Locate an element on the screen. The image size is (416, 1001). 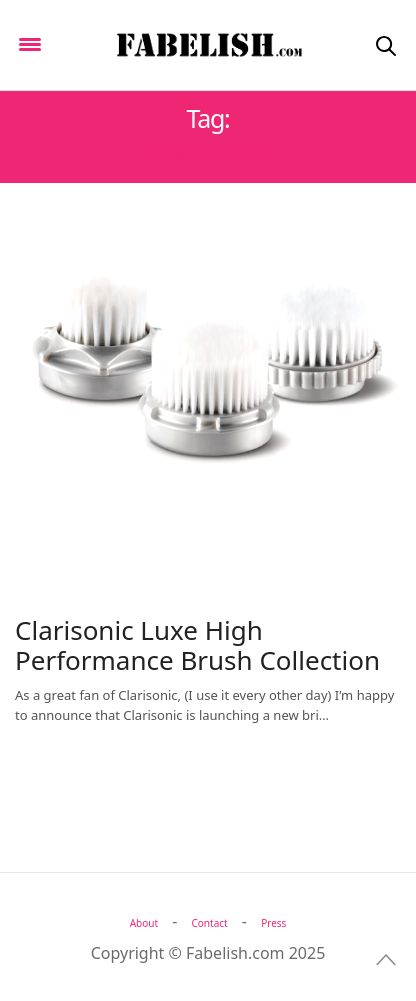
Contact is located at coordinates (210, 923).